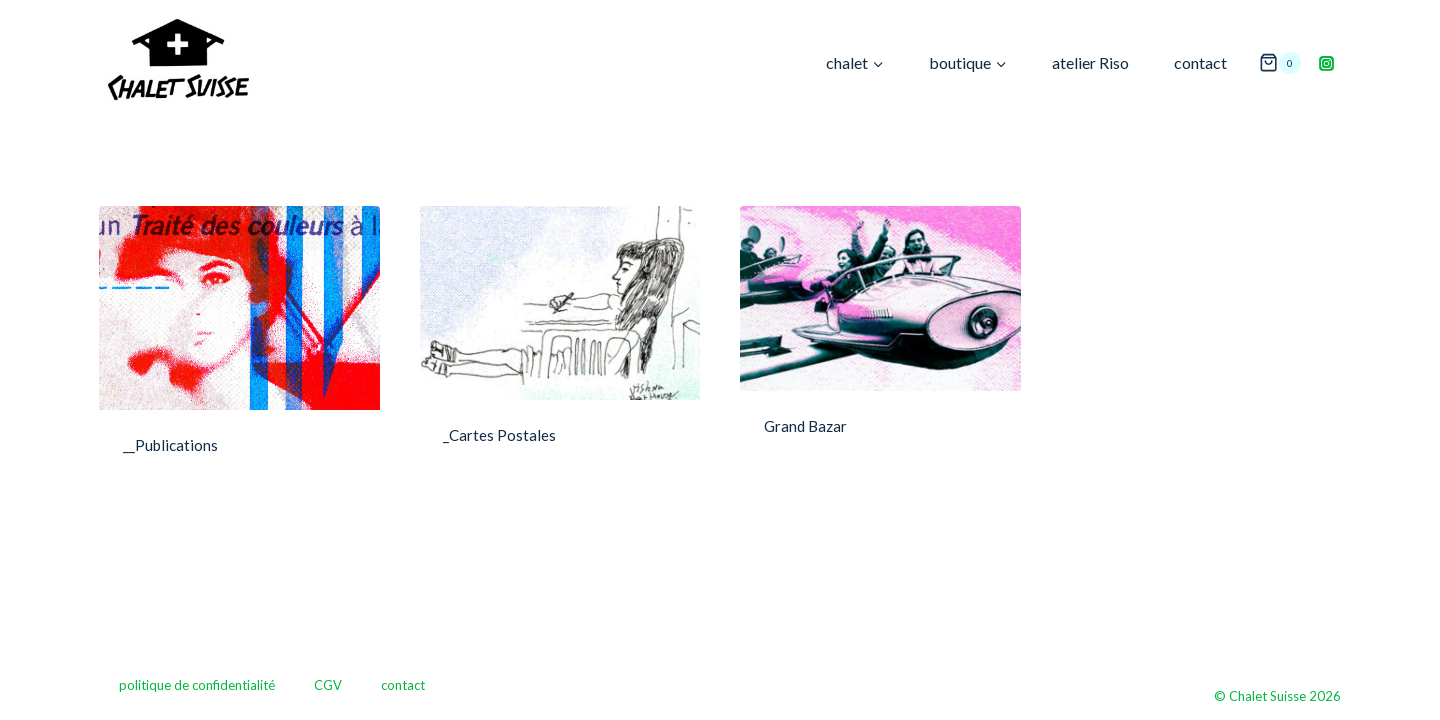 This screenshot has width=1440, height=720. I want to click on atelier Riso, so click(1090, 62).